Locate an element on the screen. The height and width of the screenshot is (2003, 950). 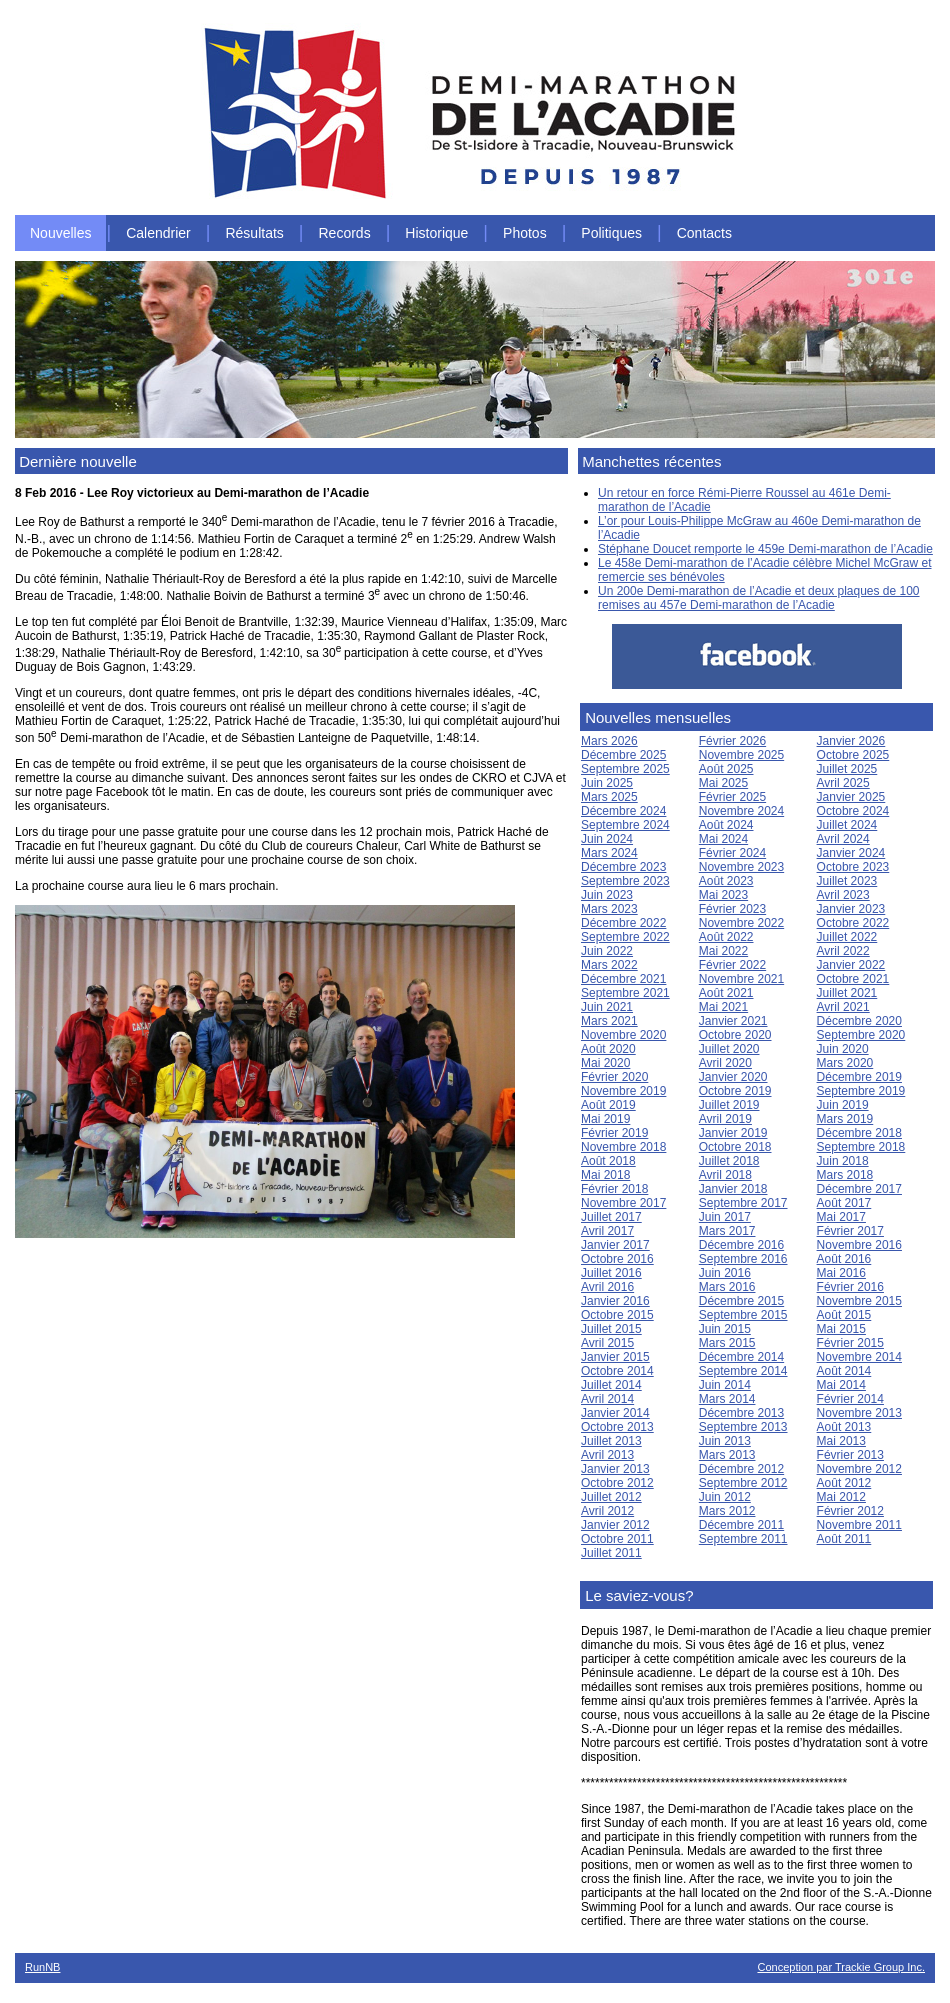
Juillet 2020 is located at coordinates (729, 1049).